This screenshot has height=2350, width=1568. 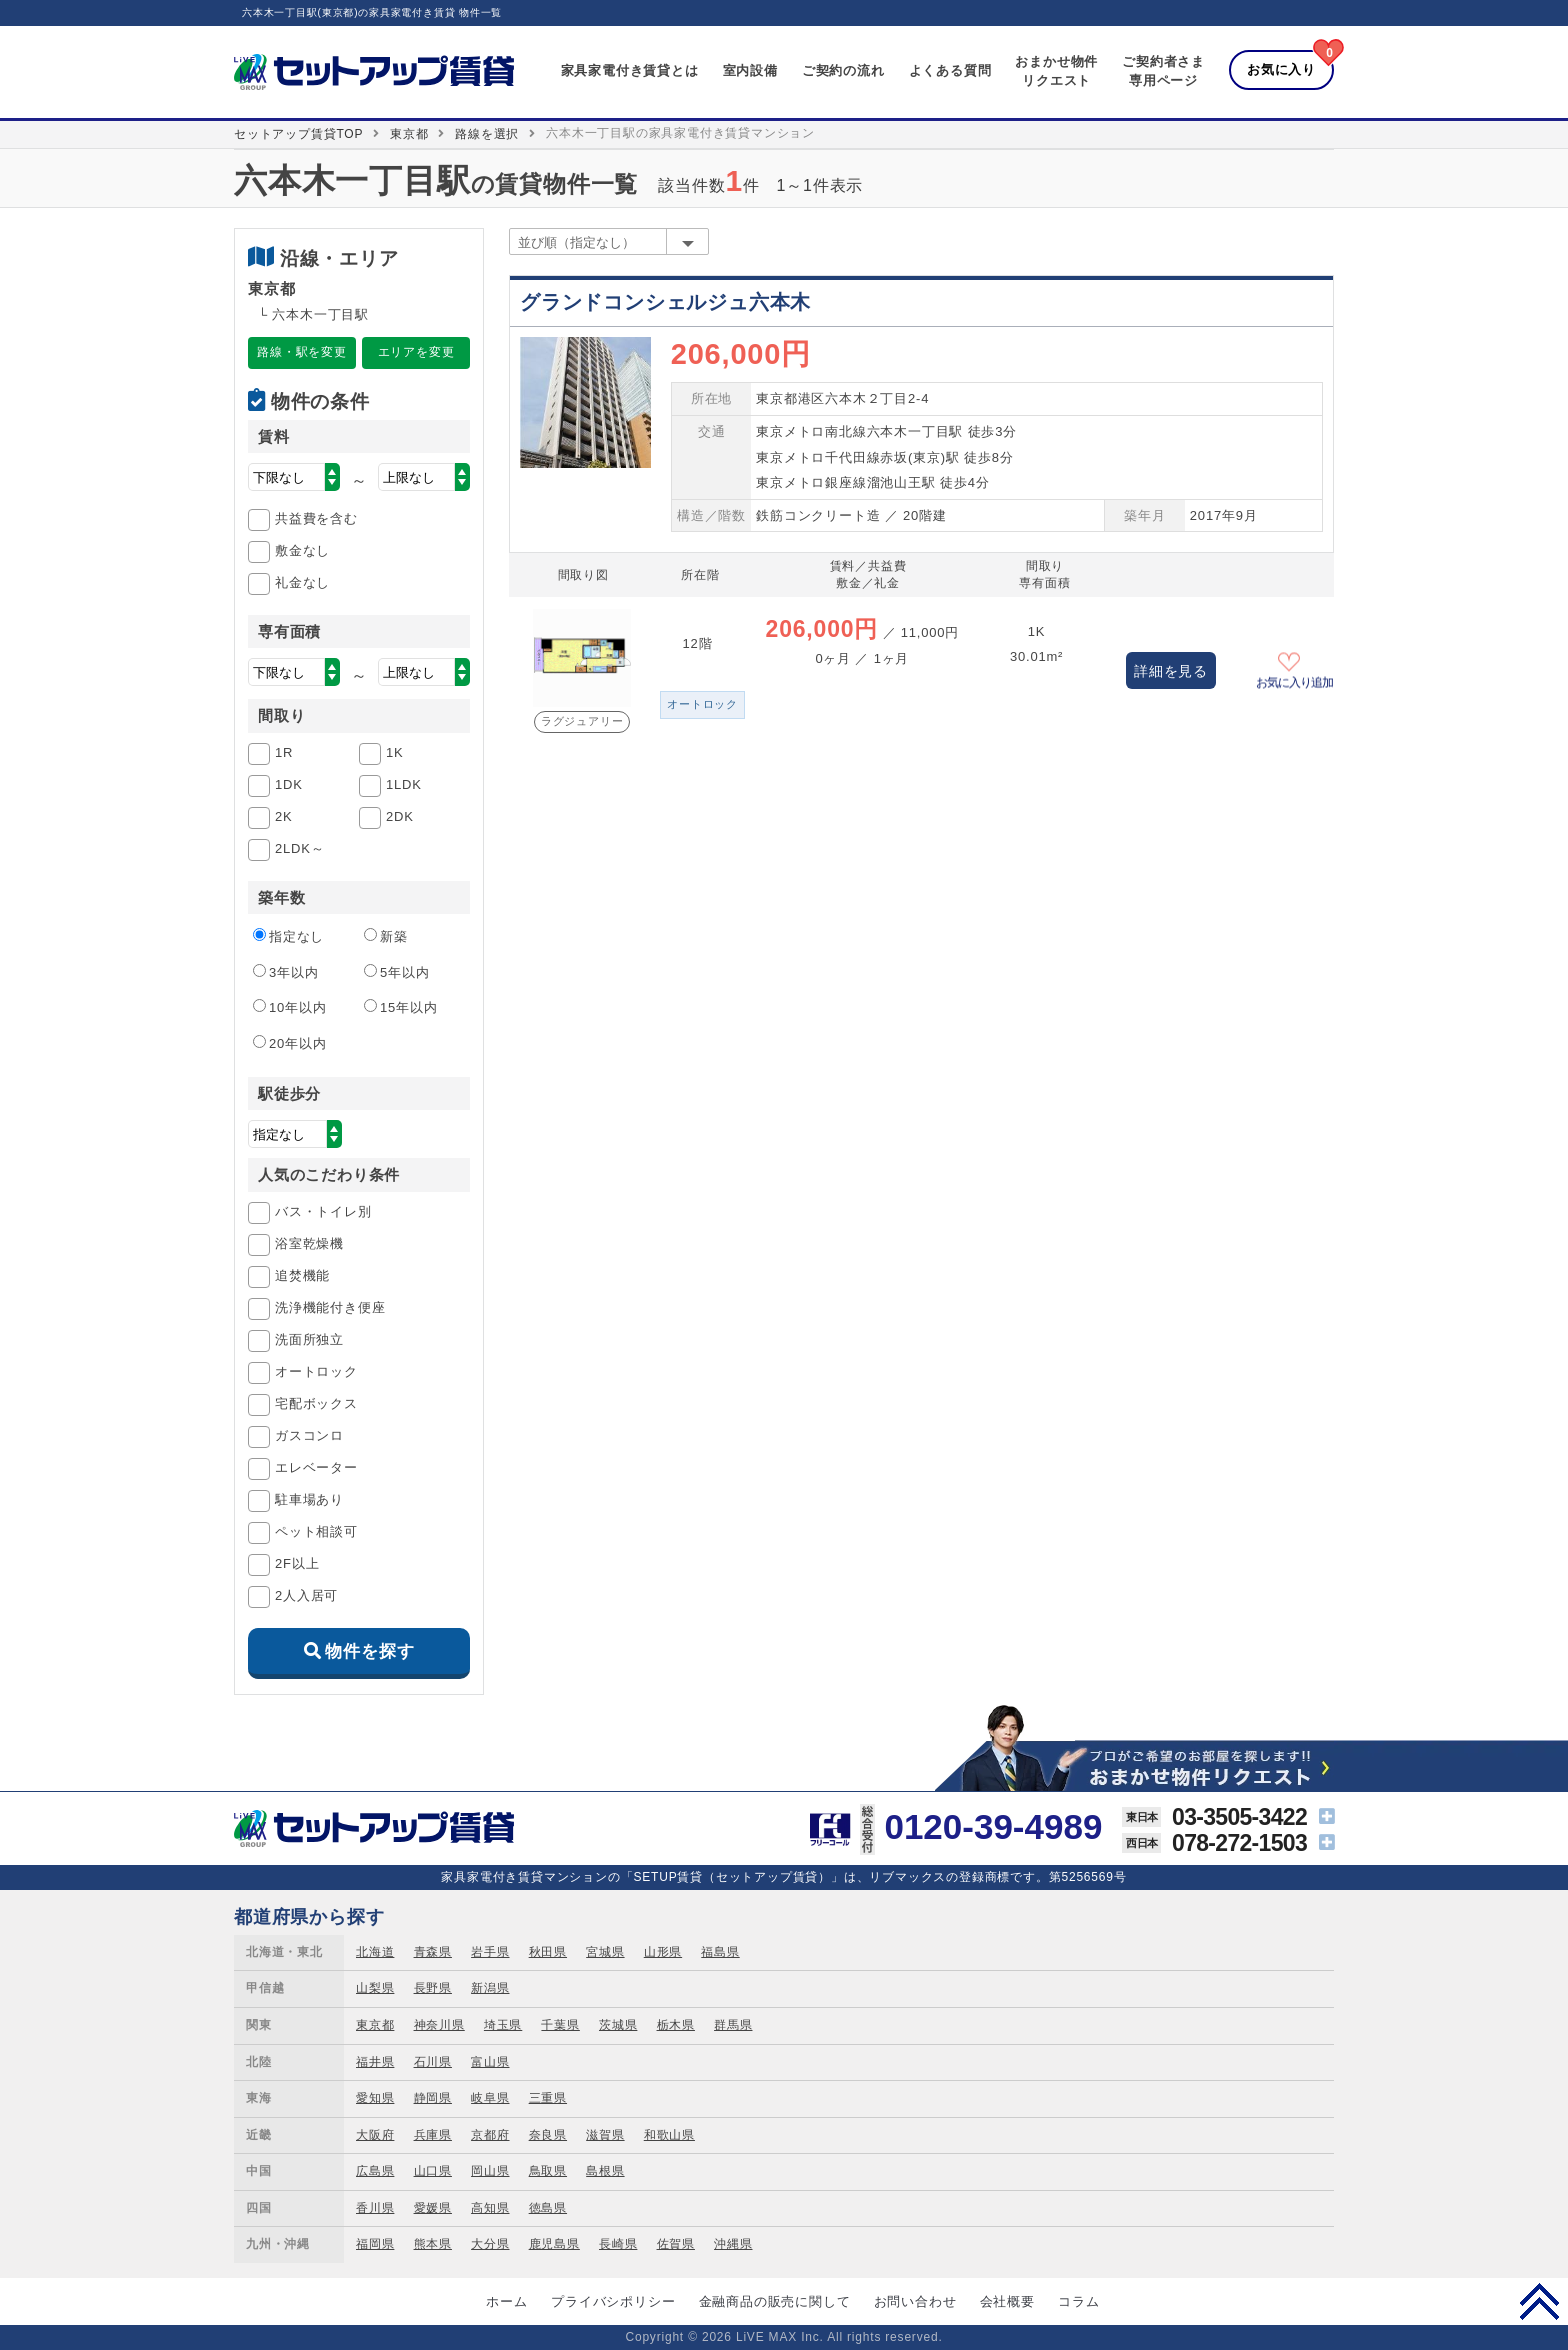 I want to click on グランドコンシェルジュ六本木, so click(x=665, y=302).